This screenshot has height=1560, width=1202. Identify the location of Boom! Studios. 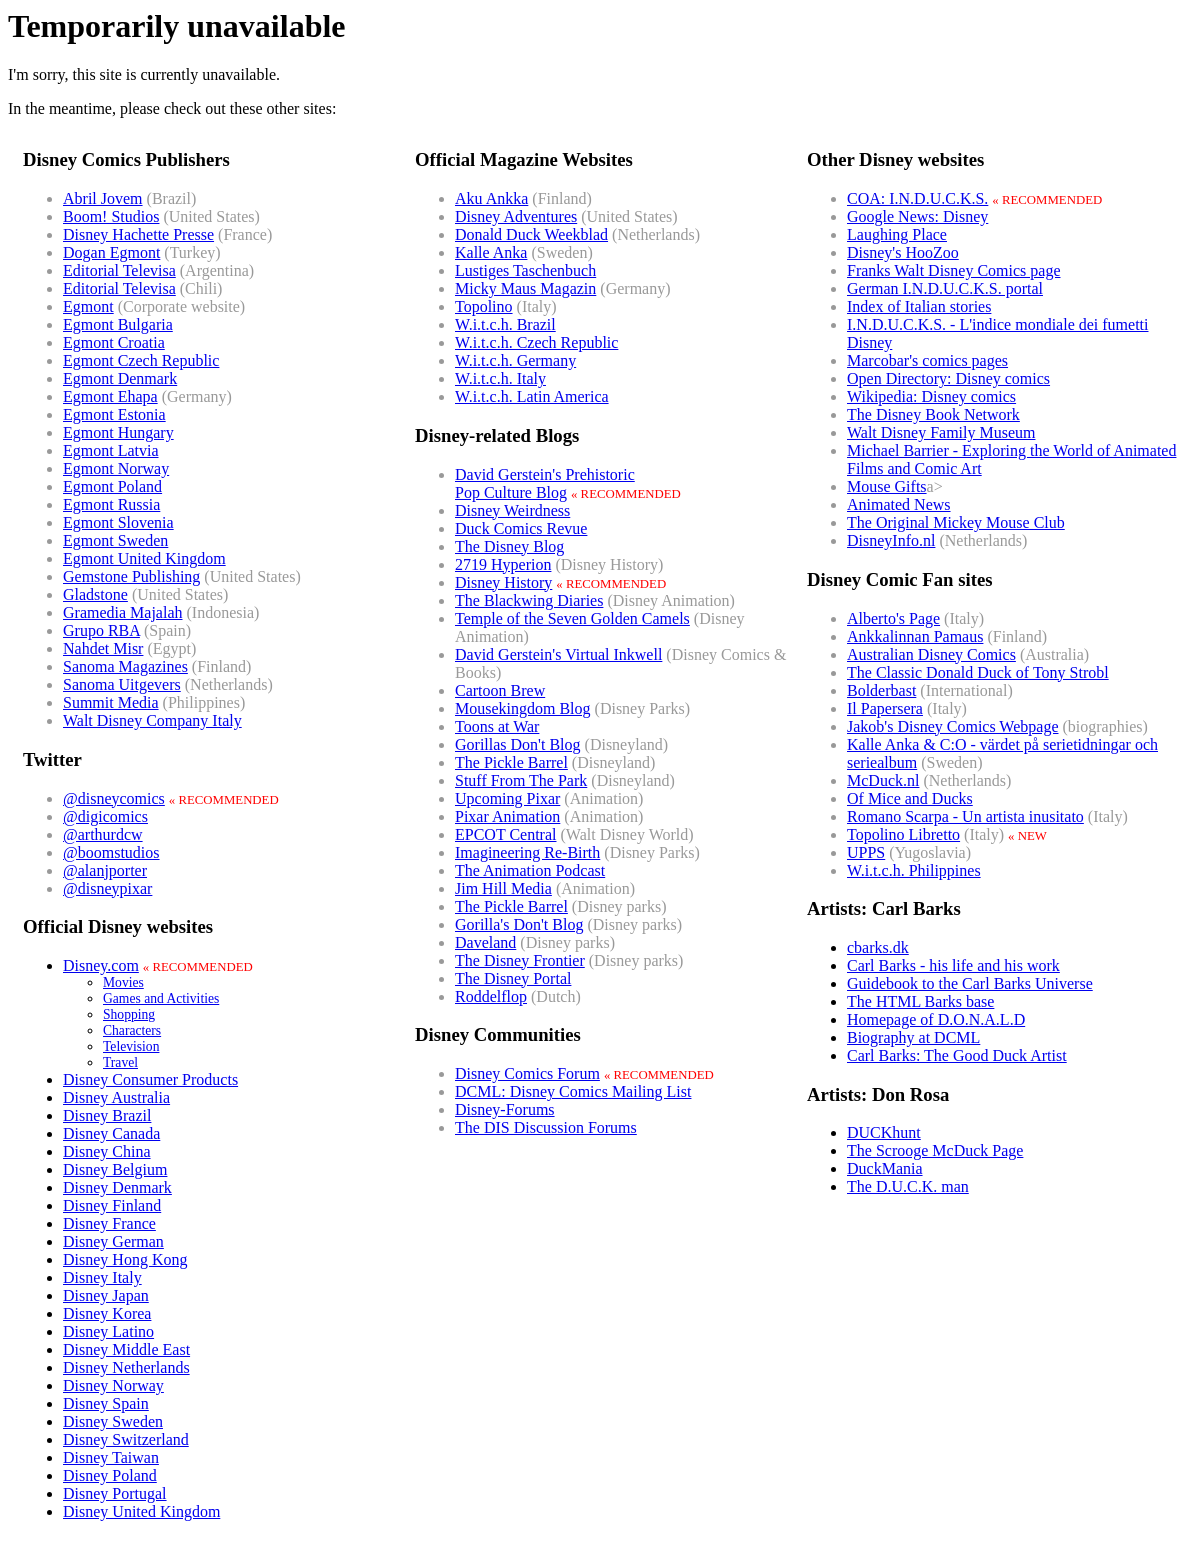
(111, 216).